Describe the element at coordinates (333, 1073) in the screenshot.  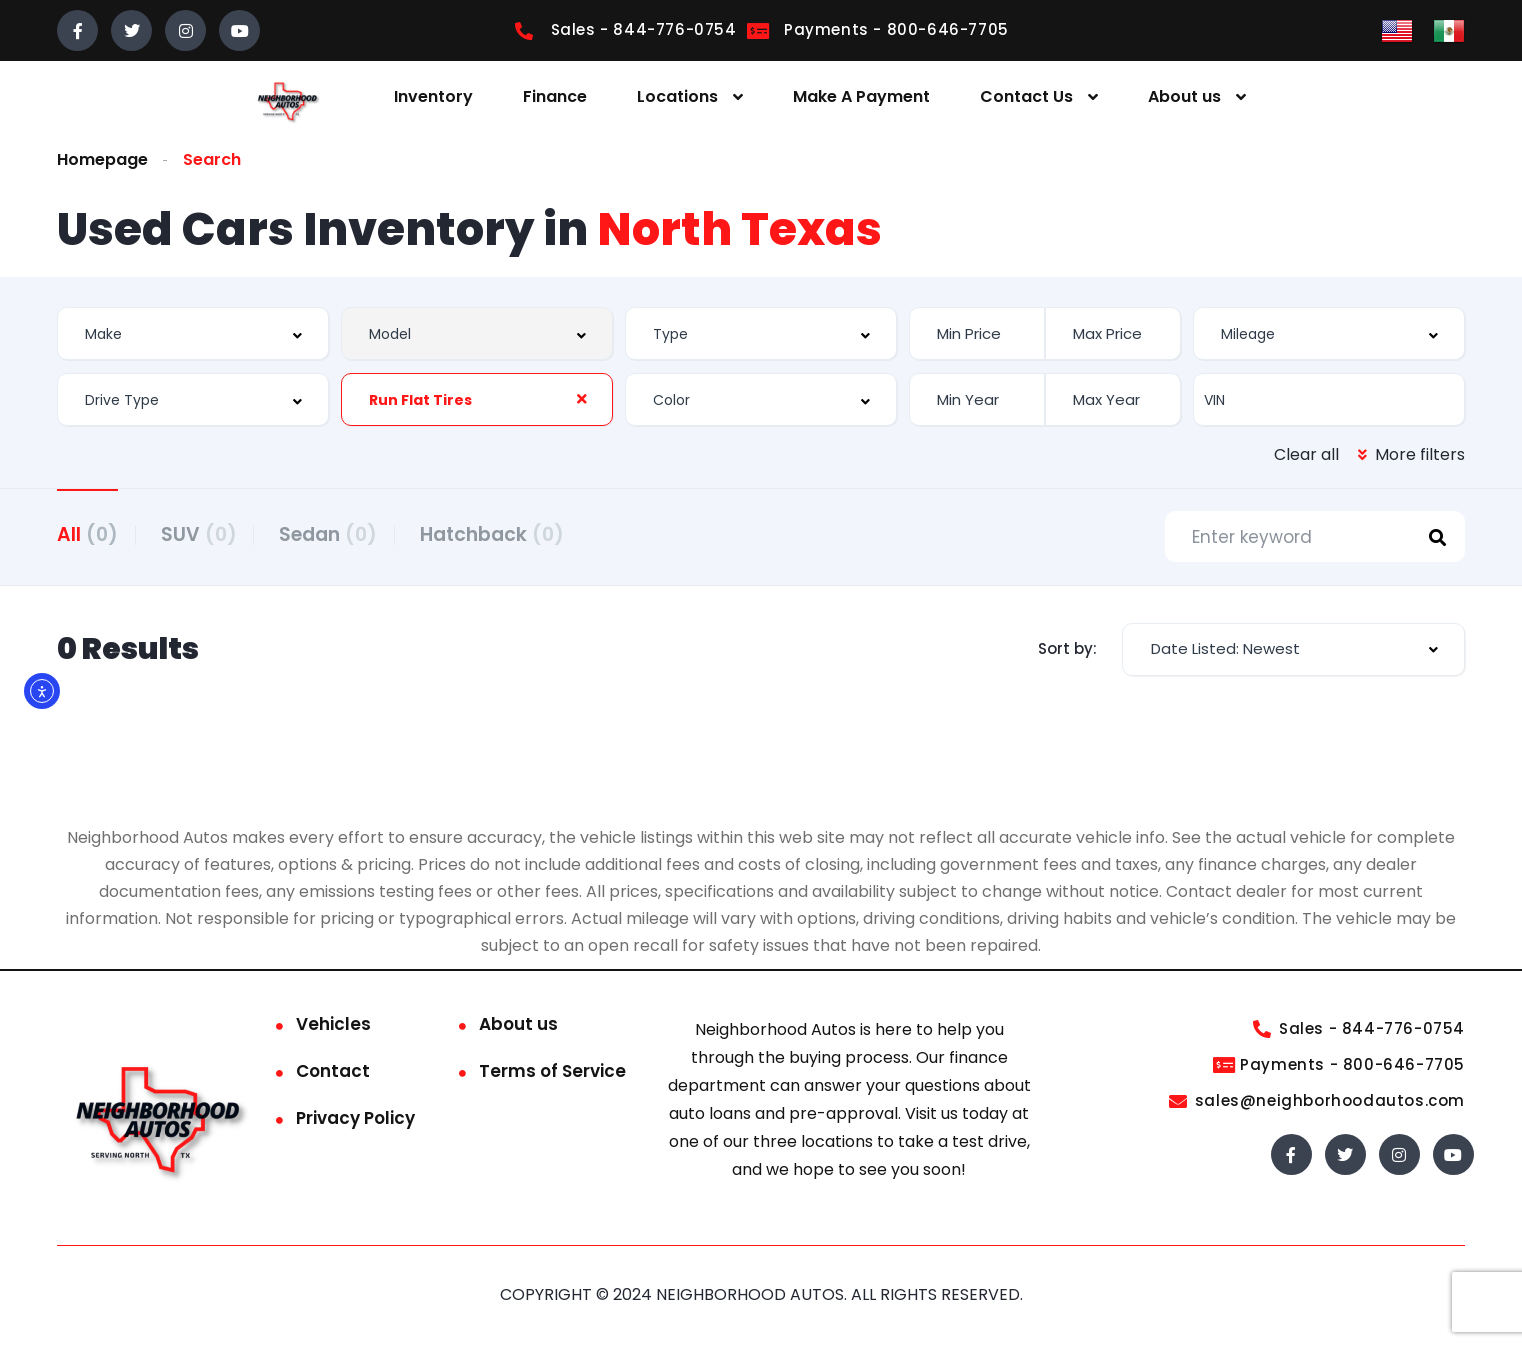
I see `Contact` at that location.